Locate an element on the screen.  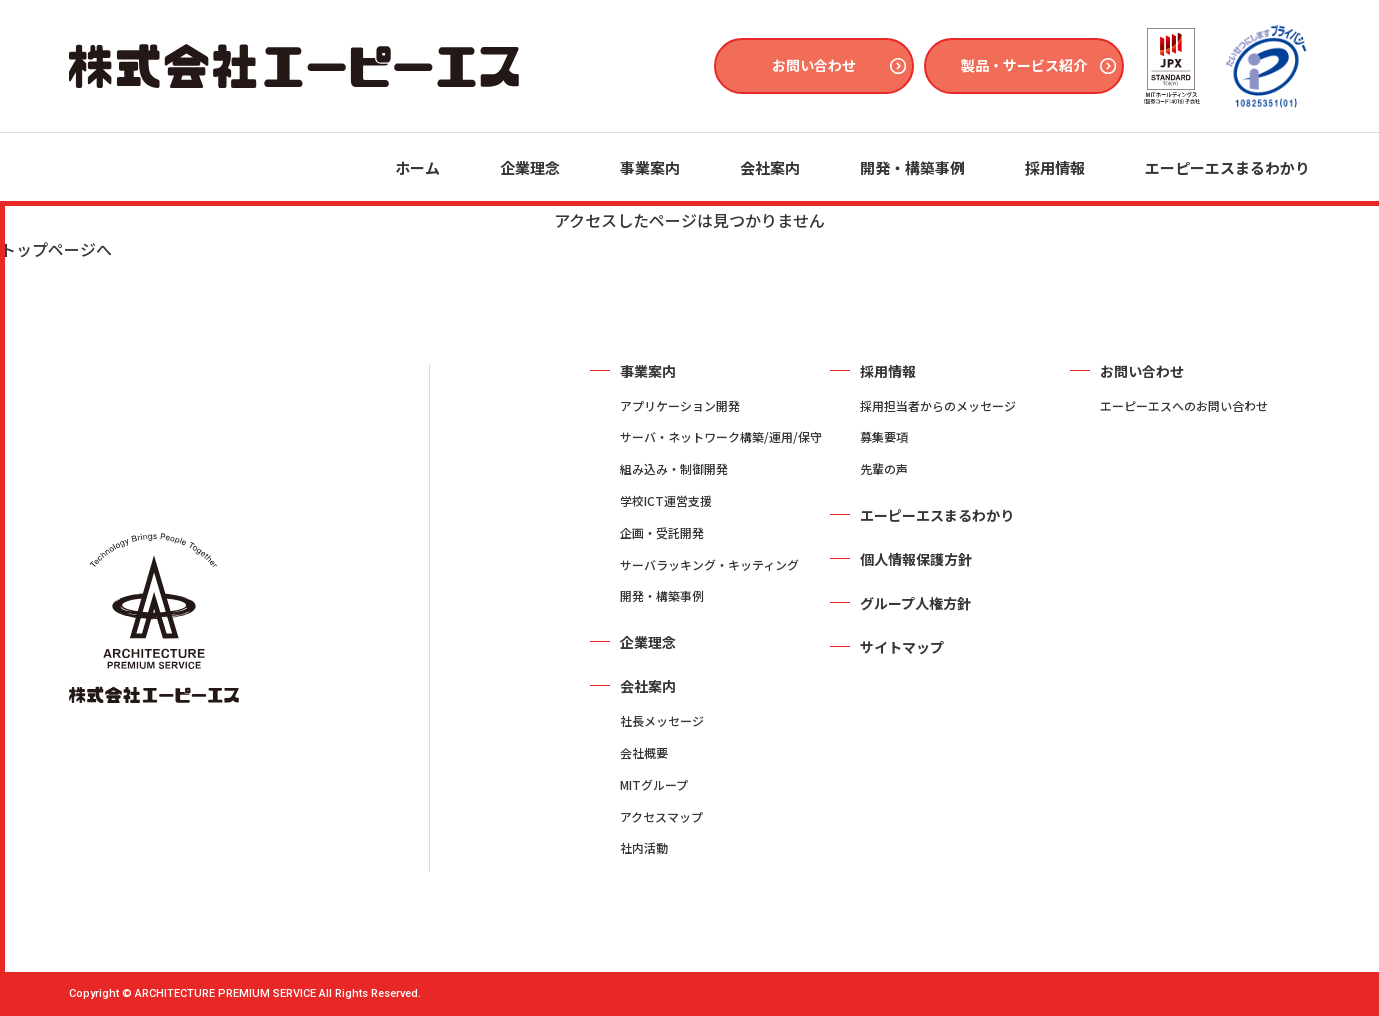
事業案内 is located at coordinates (650, 167).